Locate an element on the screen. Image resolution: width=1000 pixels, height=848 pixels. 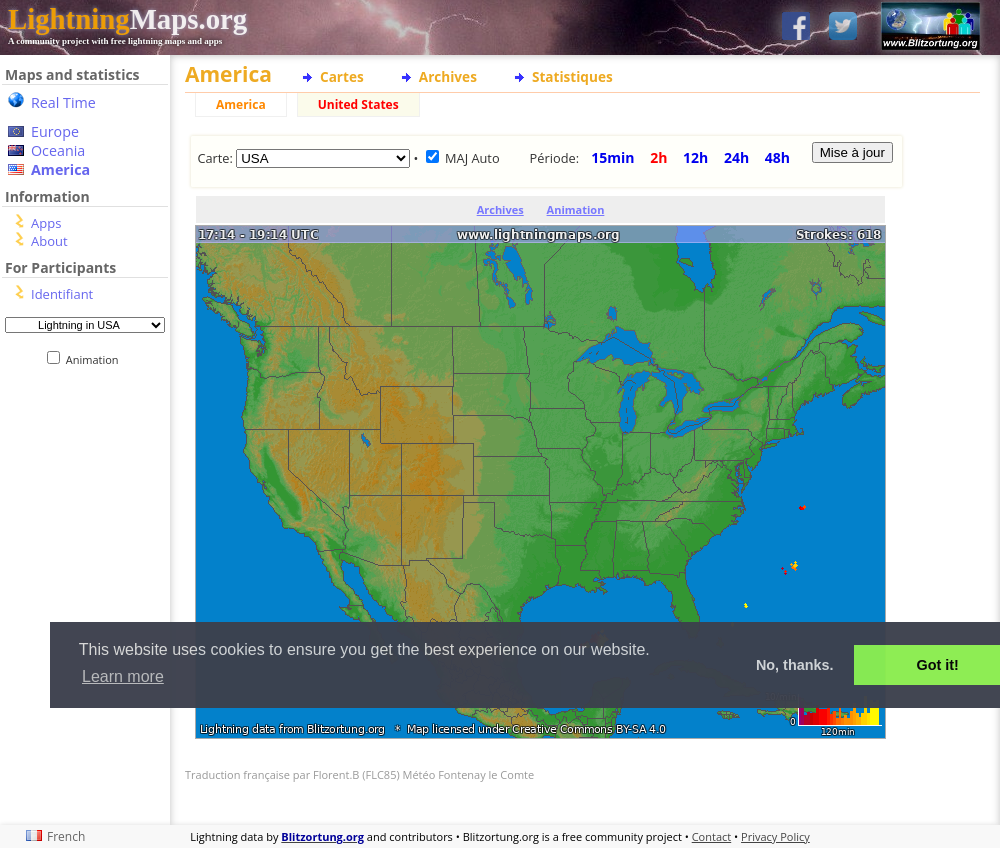
Apps is located at coordinates (46, 223).